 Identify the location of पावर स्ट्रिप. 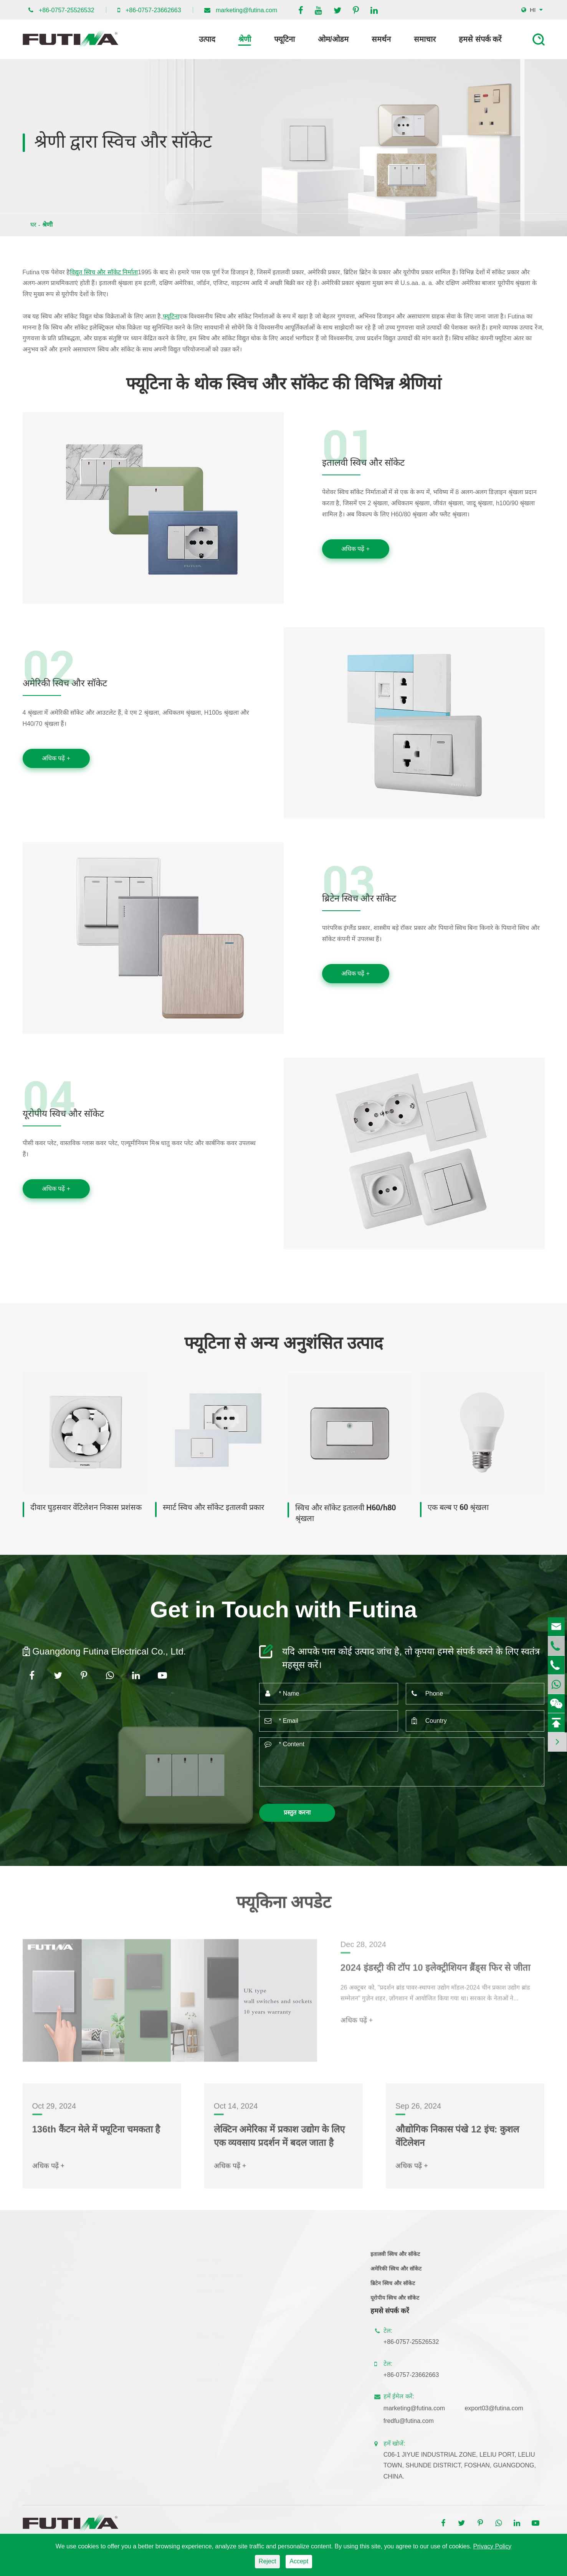
(210, 2259).